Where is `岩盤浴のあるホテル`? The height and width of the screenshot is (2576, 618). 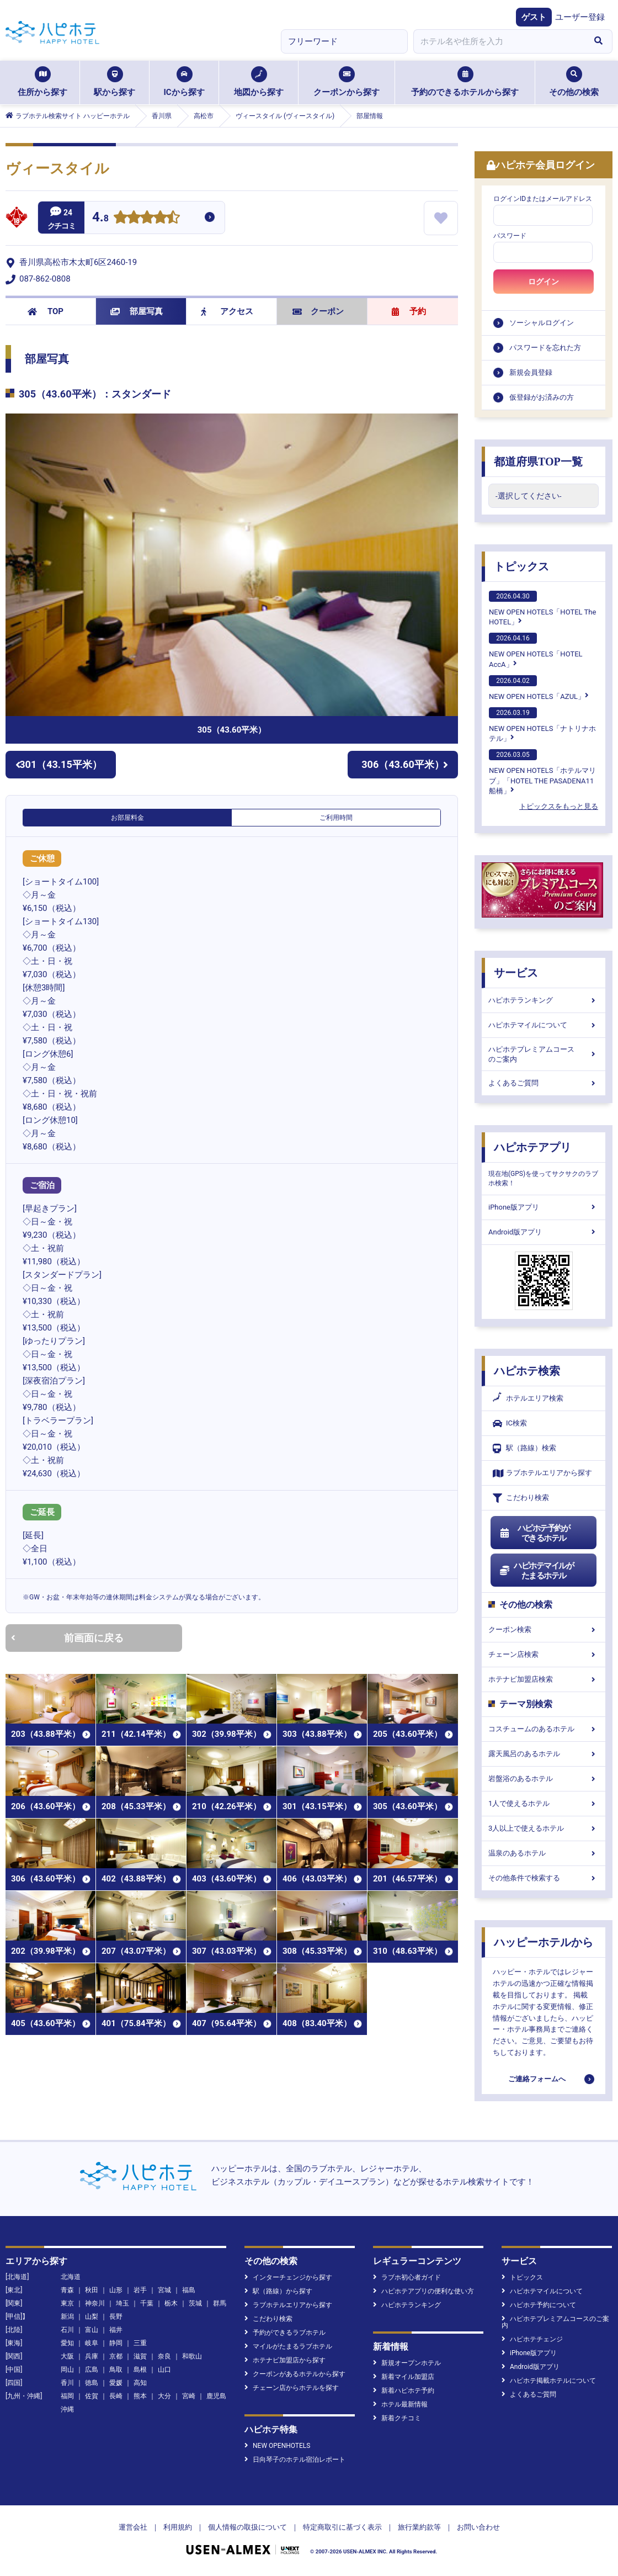
岩盤浴のあるホテル is located at coordinates (543, 1778).